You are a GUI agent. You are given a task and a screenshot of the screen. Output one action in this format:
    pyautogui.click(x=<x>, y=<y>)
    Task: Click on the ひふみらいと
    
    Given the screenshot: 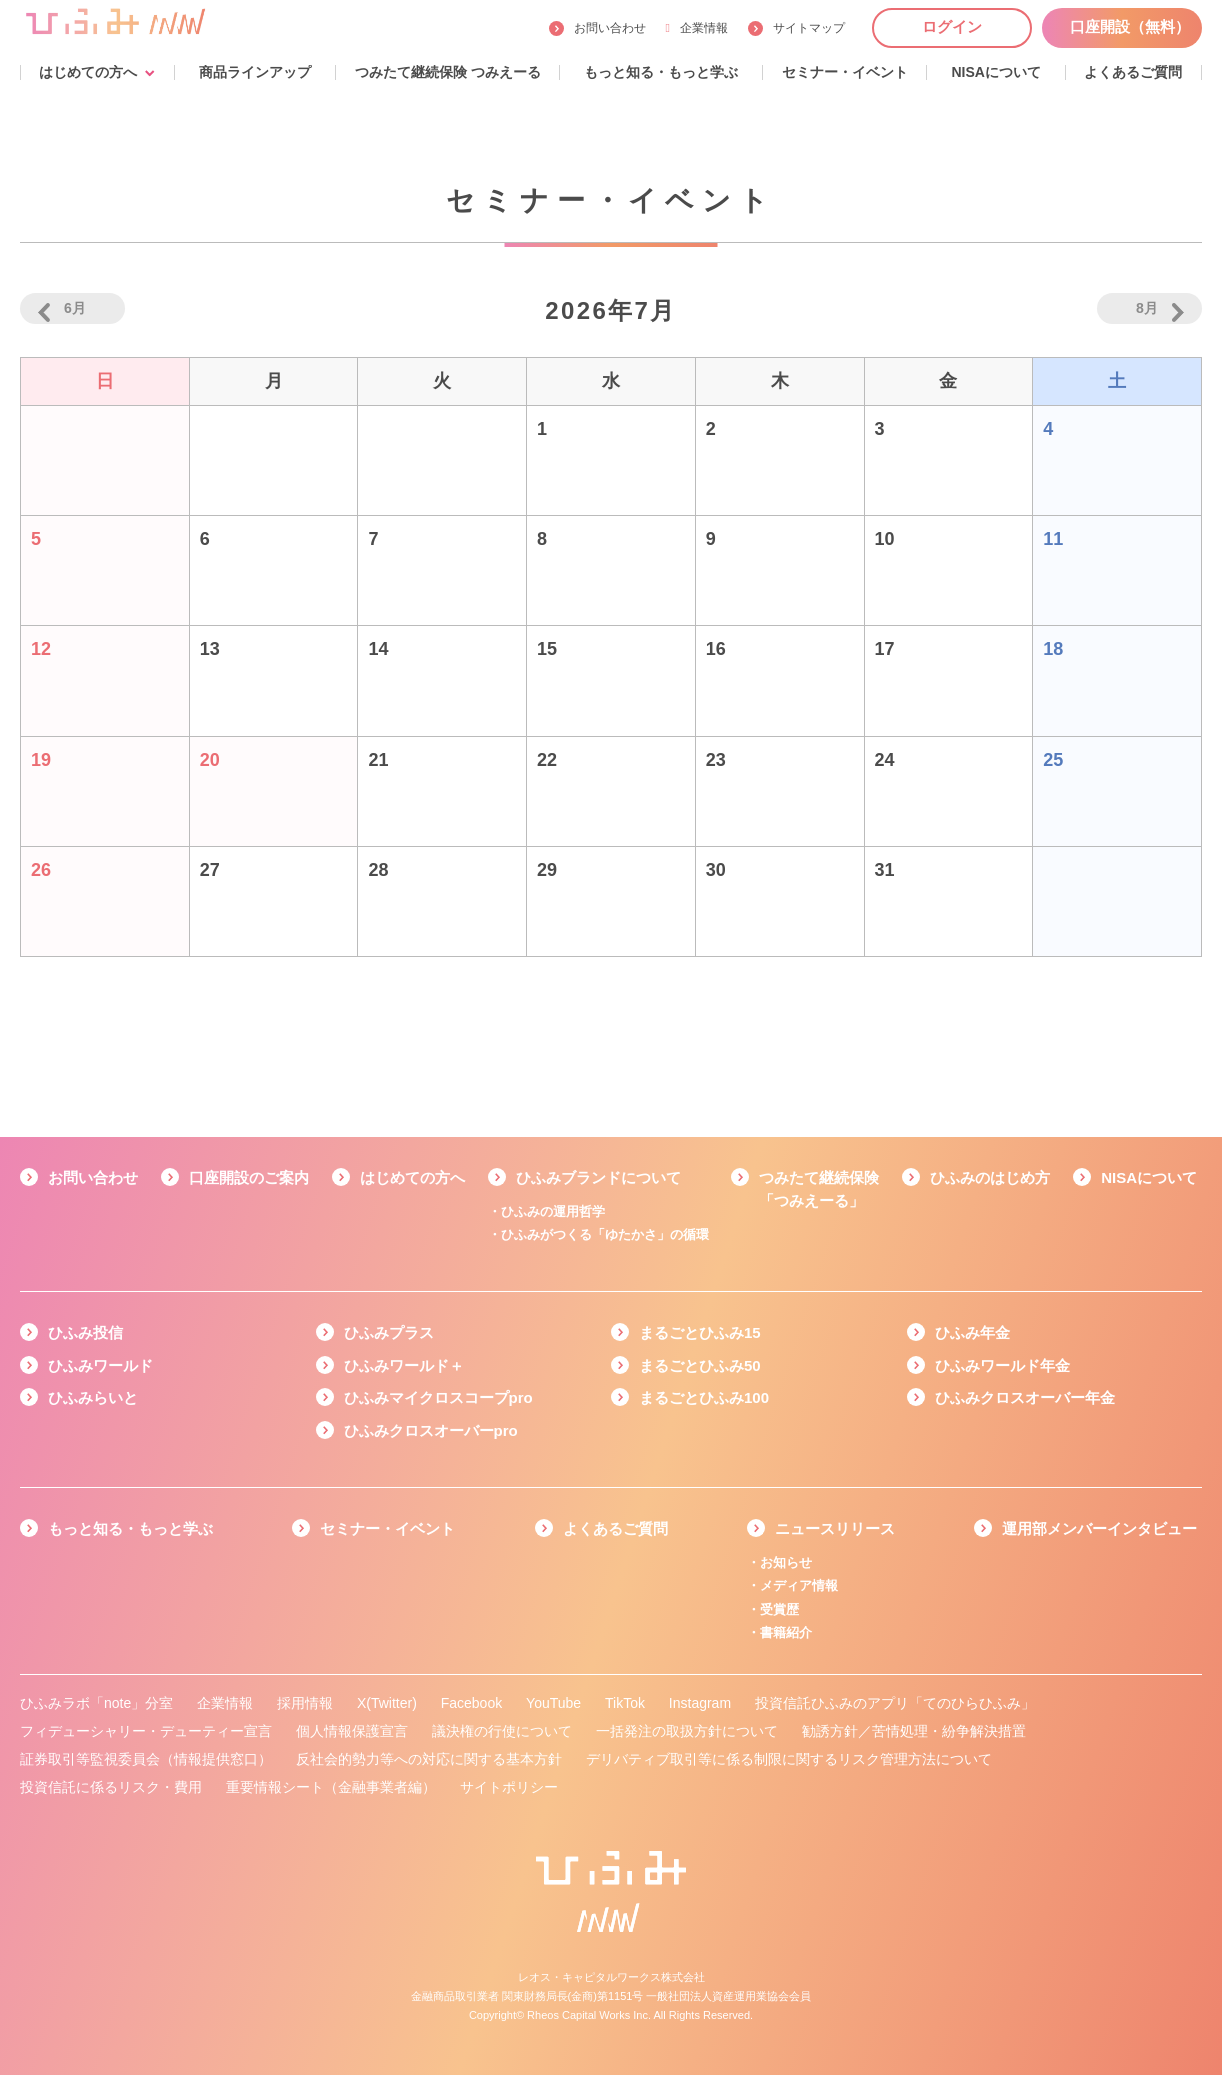 What is the action you would take?
    pyautogui.click(x=93, y=1397)
    